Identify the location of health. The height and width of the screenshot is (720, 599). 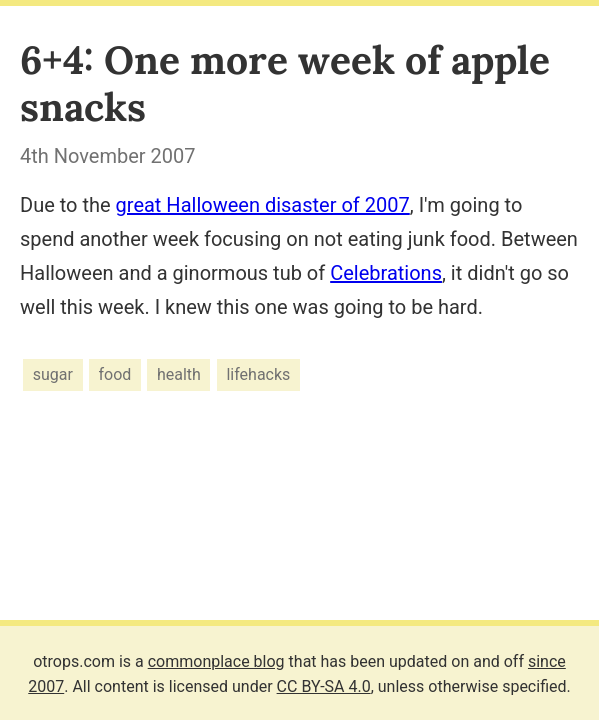
(179, 374).